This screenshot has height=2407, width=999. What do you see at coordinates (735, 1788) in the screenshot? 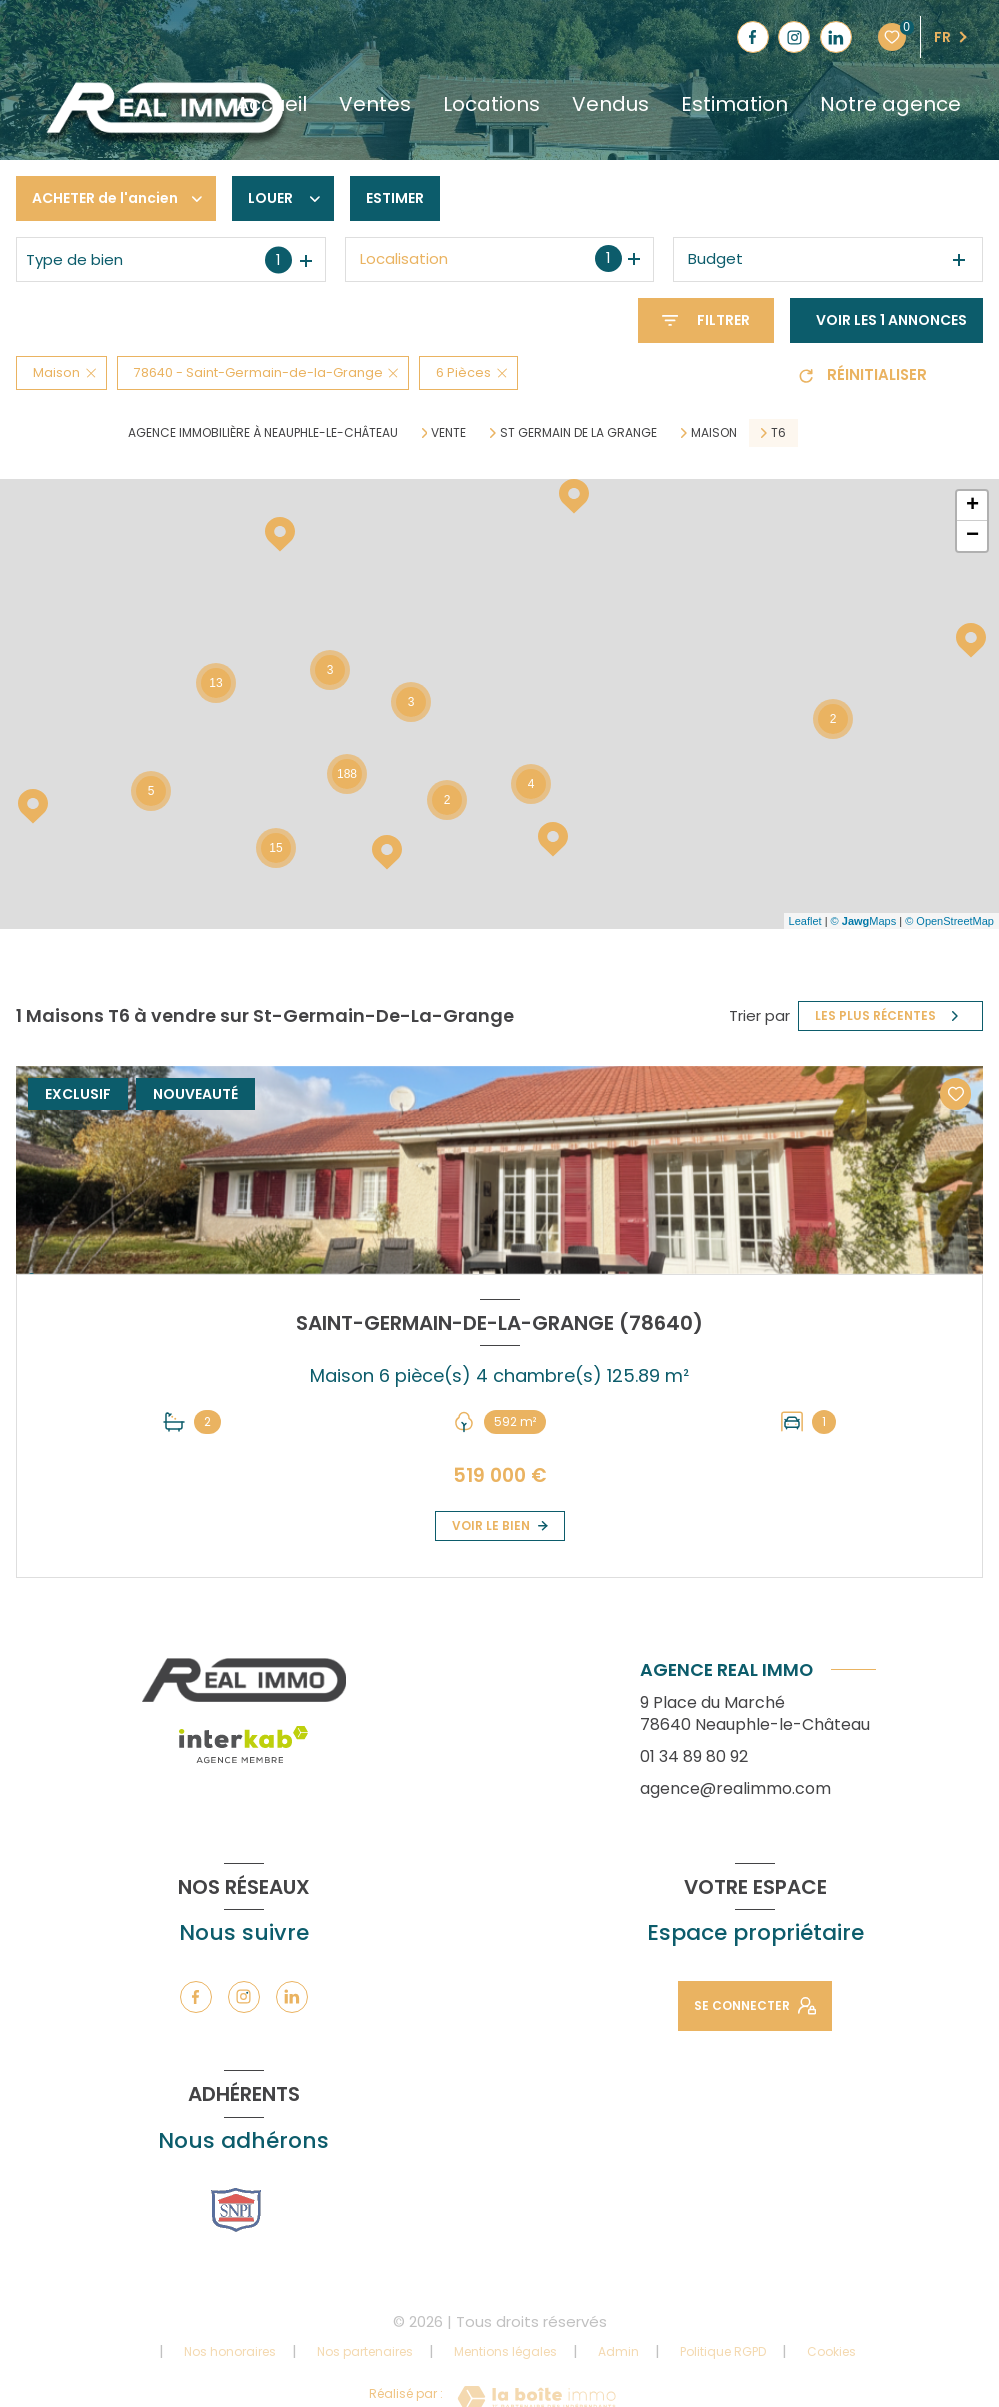
I see `agence@realimmo.com` at bounding box center [735, 1788].